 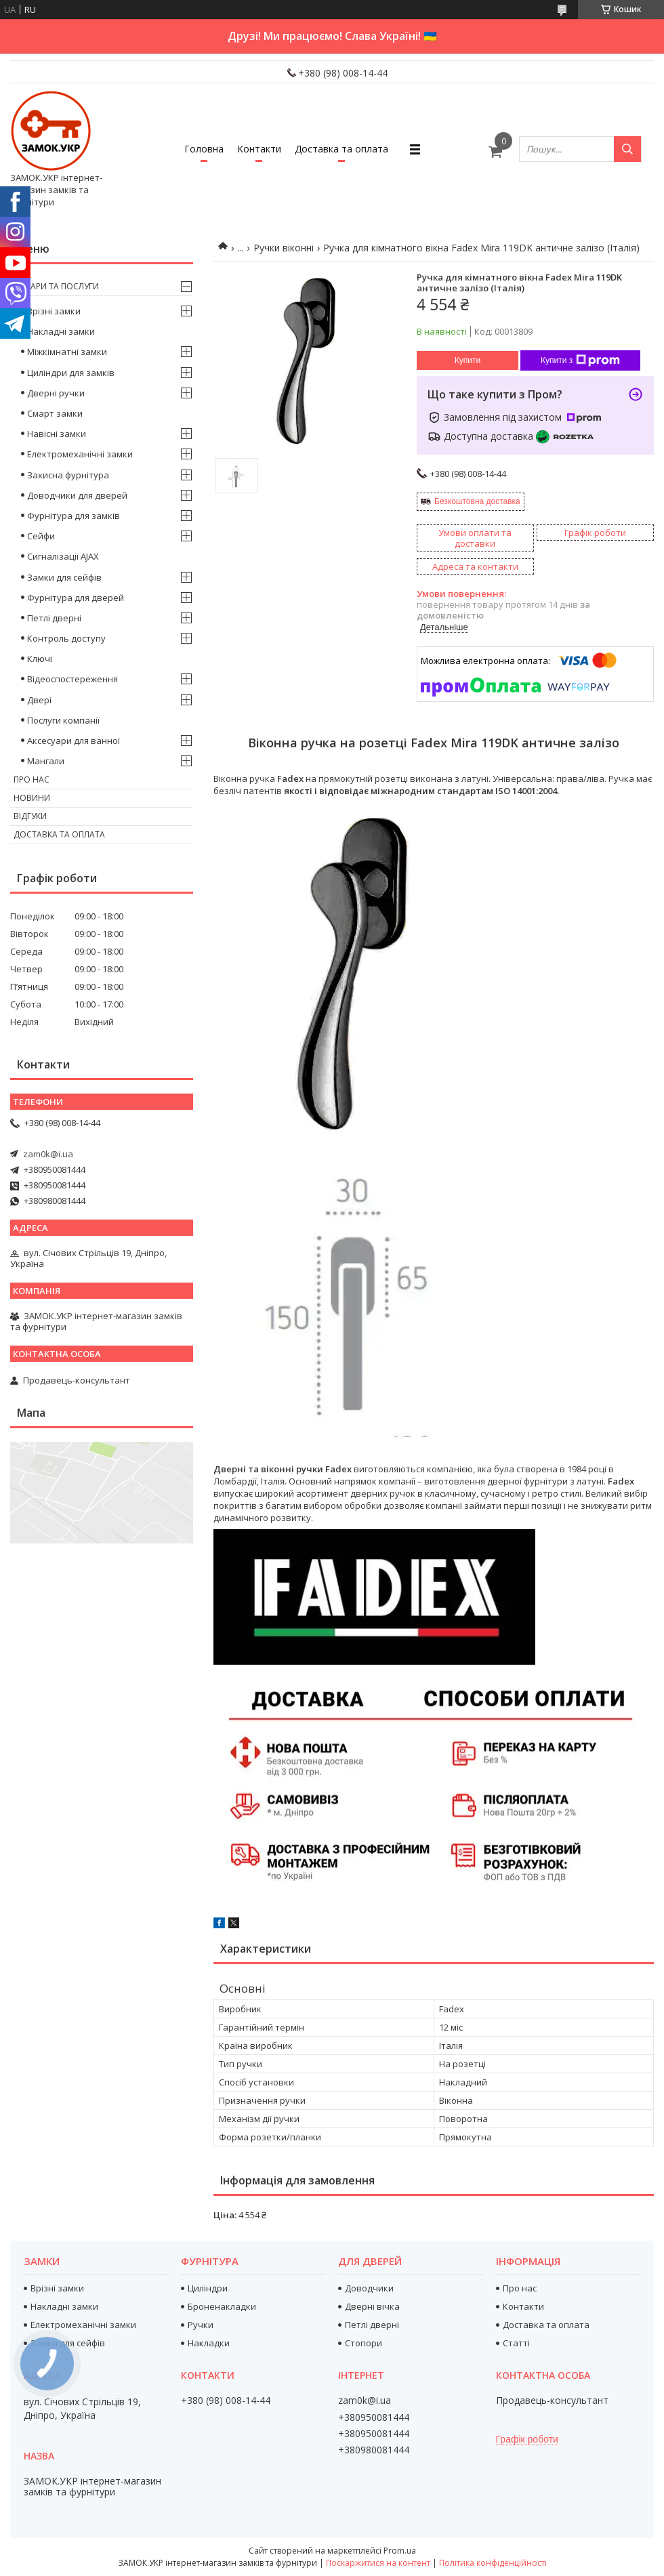 I want to click on Стопори, so click(x=363, y=2343).